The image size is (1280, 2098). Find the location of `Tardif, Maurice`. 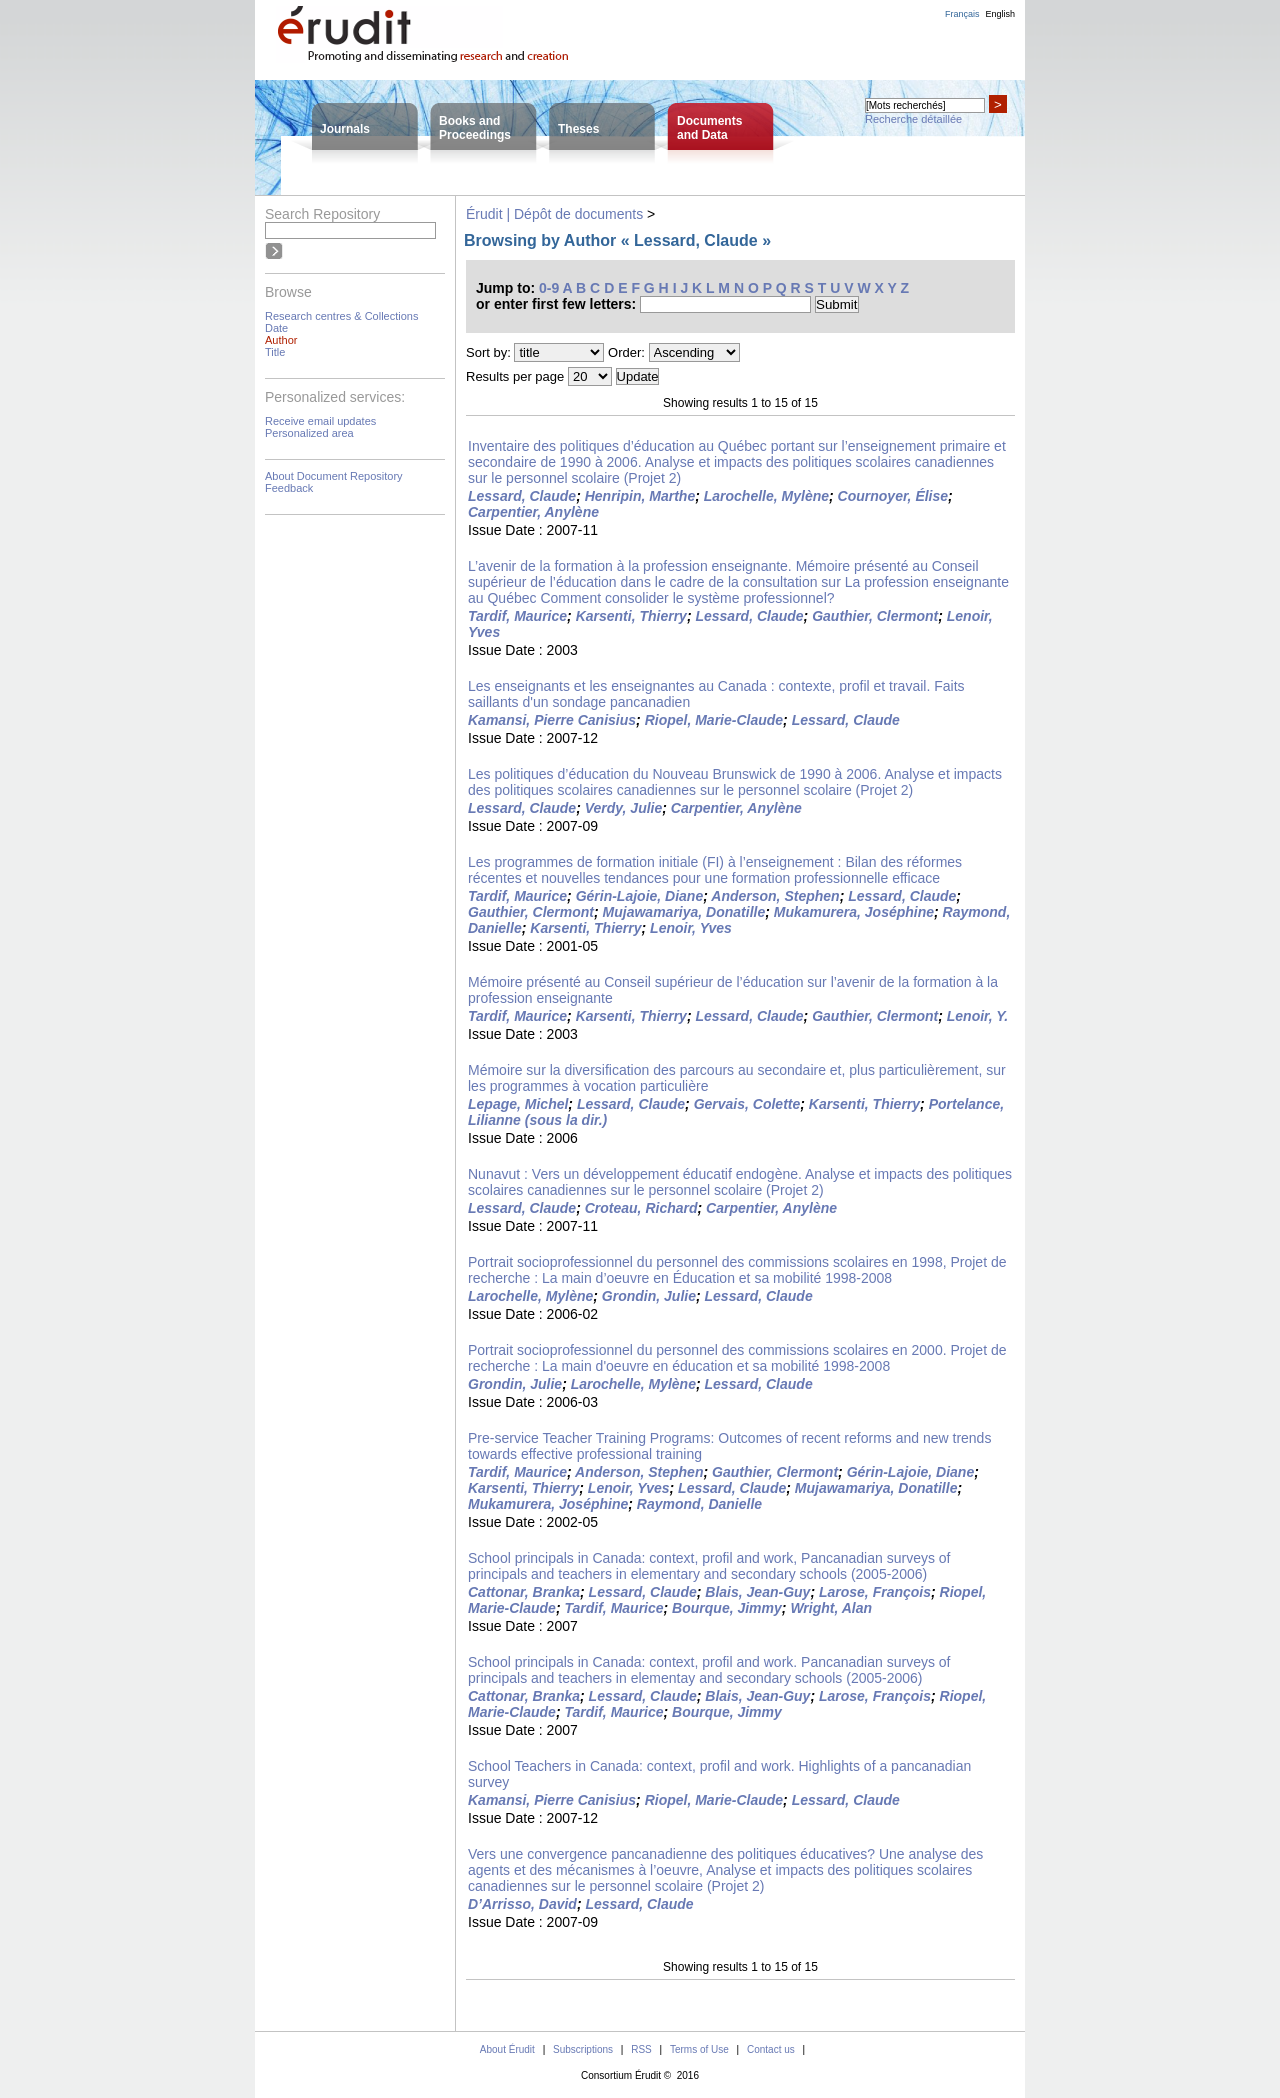

Tardif, Maurice is located at coordinates (517, 616).